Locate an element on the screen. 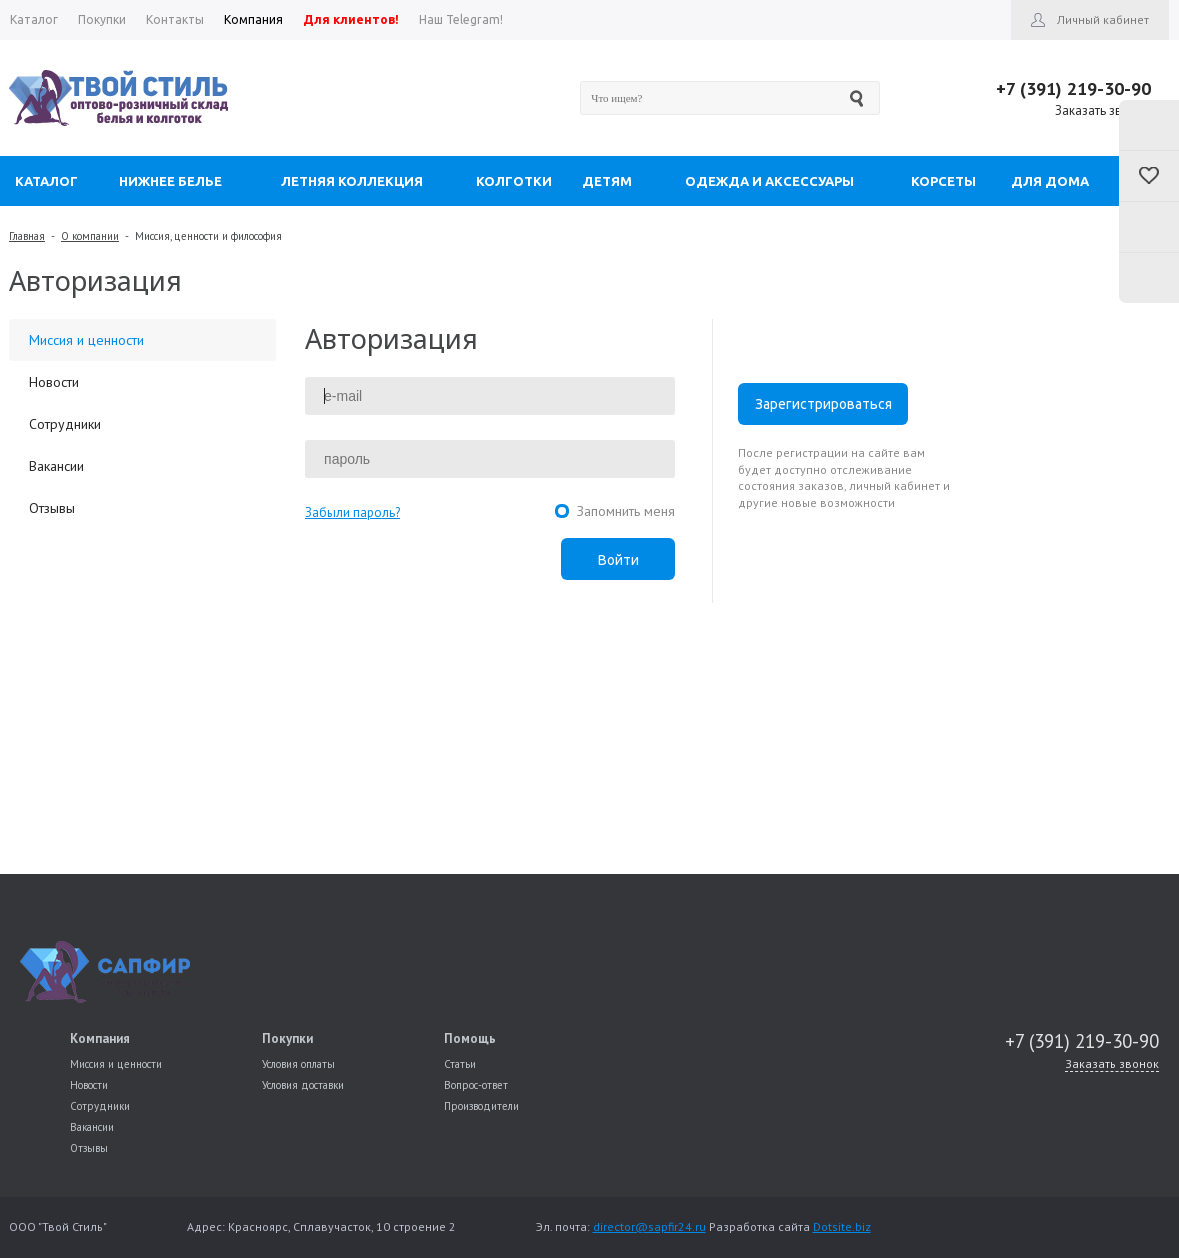  Личный кабинет is located at coordinates (1103, 19).